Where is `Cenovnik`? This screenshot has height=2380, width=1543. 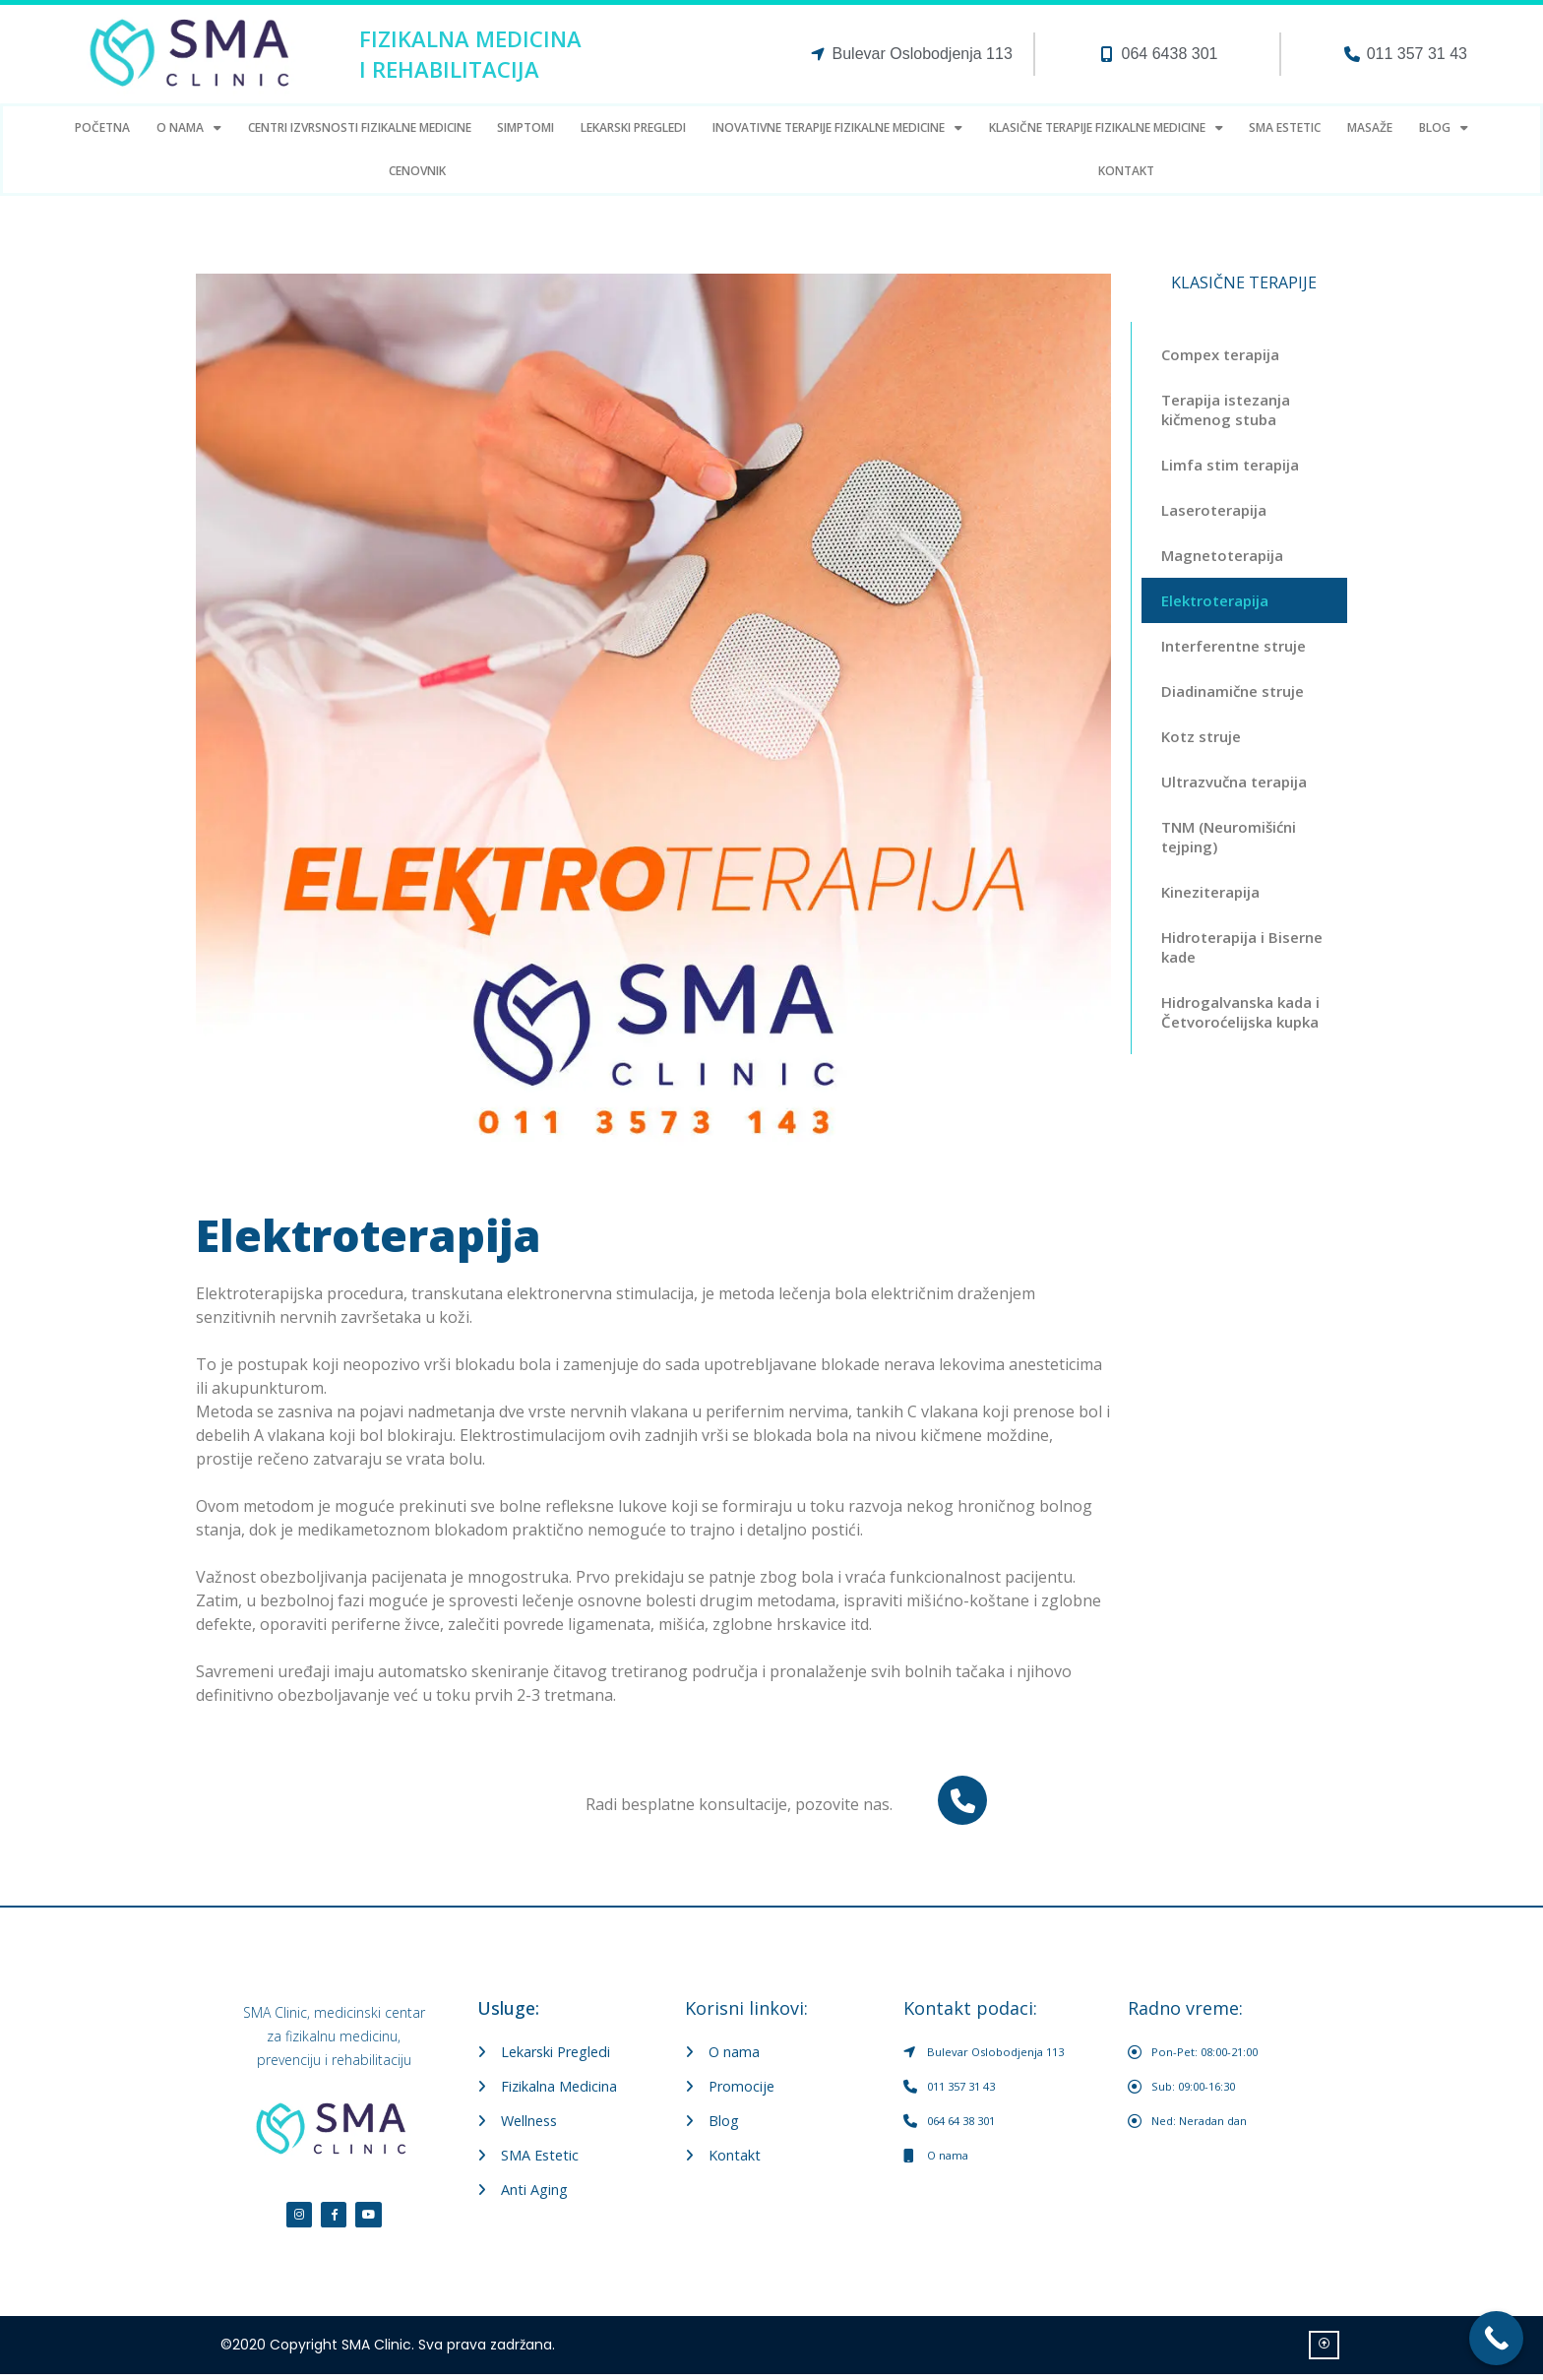
Cenovnik is located at coordinates (417, 170).